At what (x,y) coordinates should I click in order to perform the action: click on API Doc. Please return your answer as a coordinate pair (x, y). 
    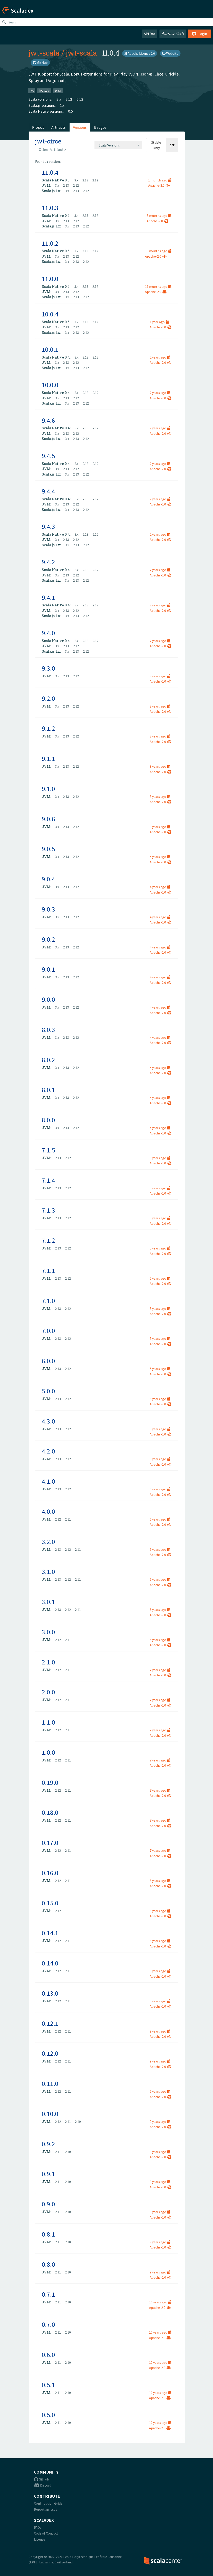
    Looking at the image, I should click on (149, 33).